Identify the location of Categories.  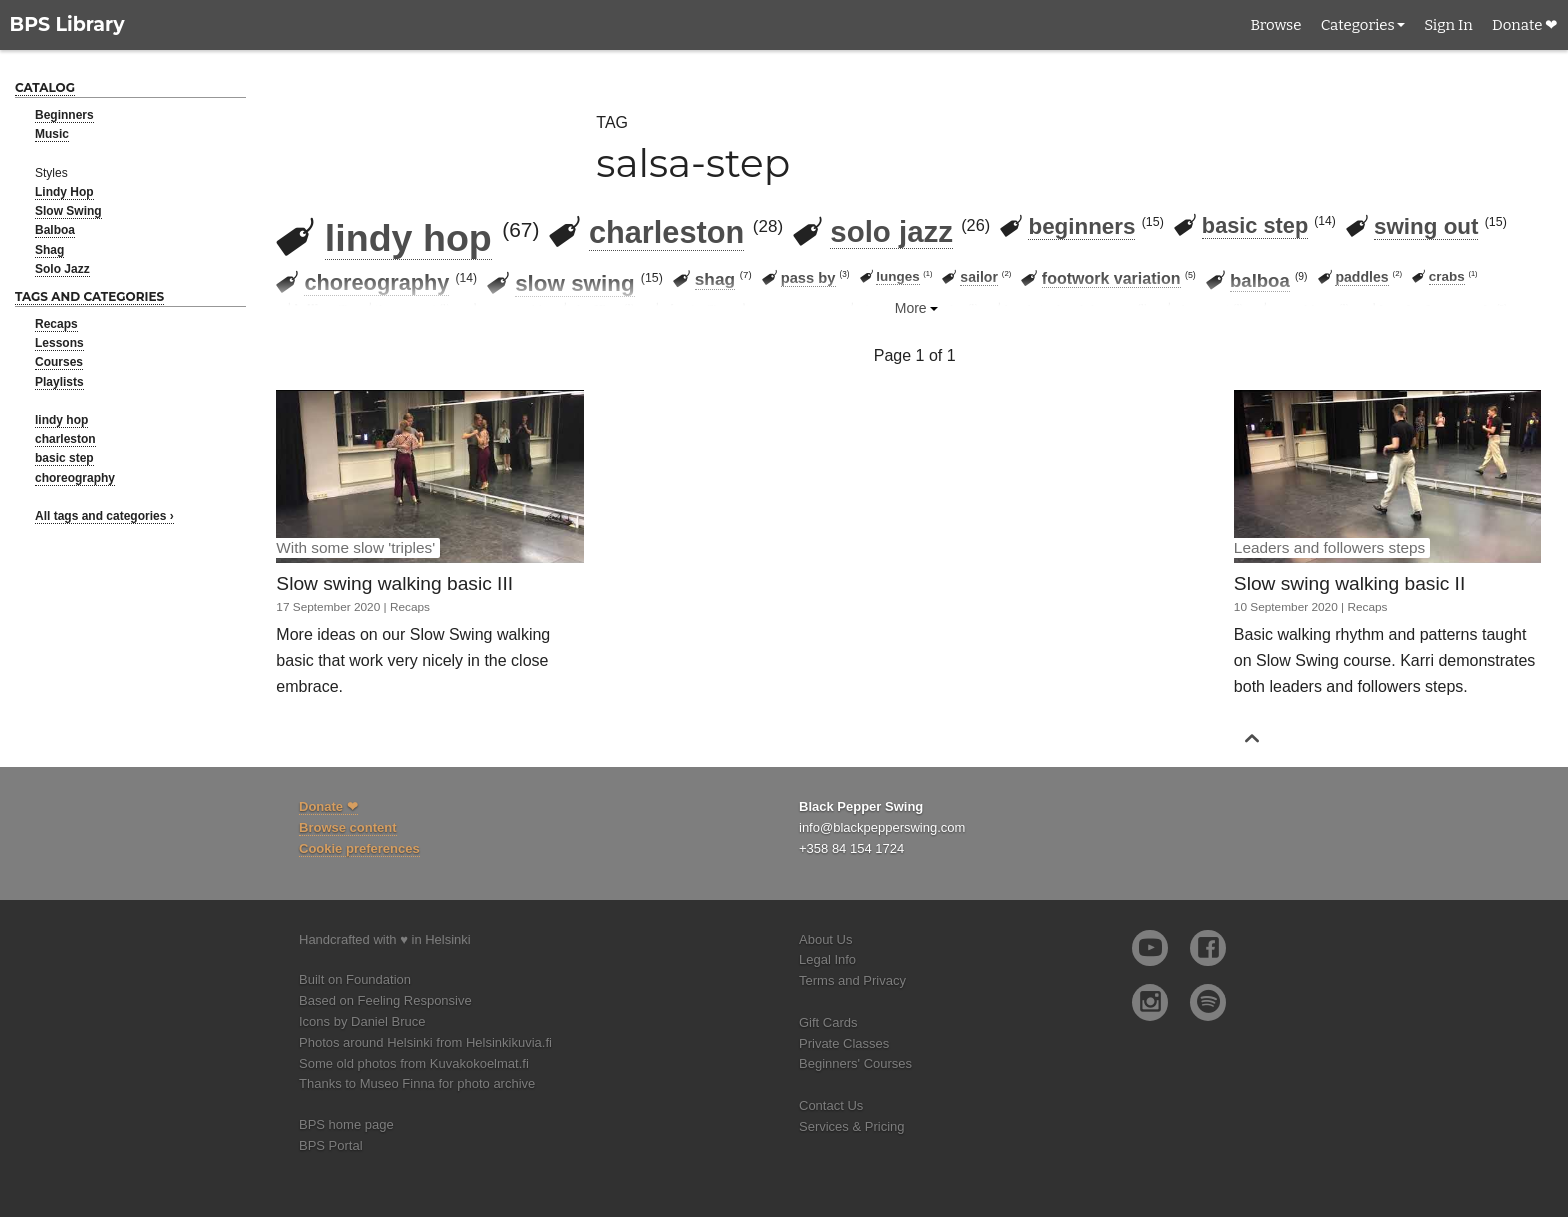
(1358, 25).